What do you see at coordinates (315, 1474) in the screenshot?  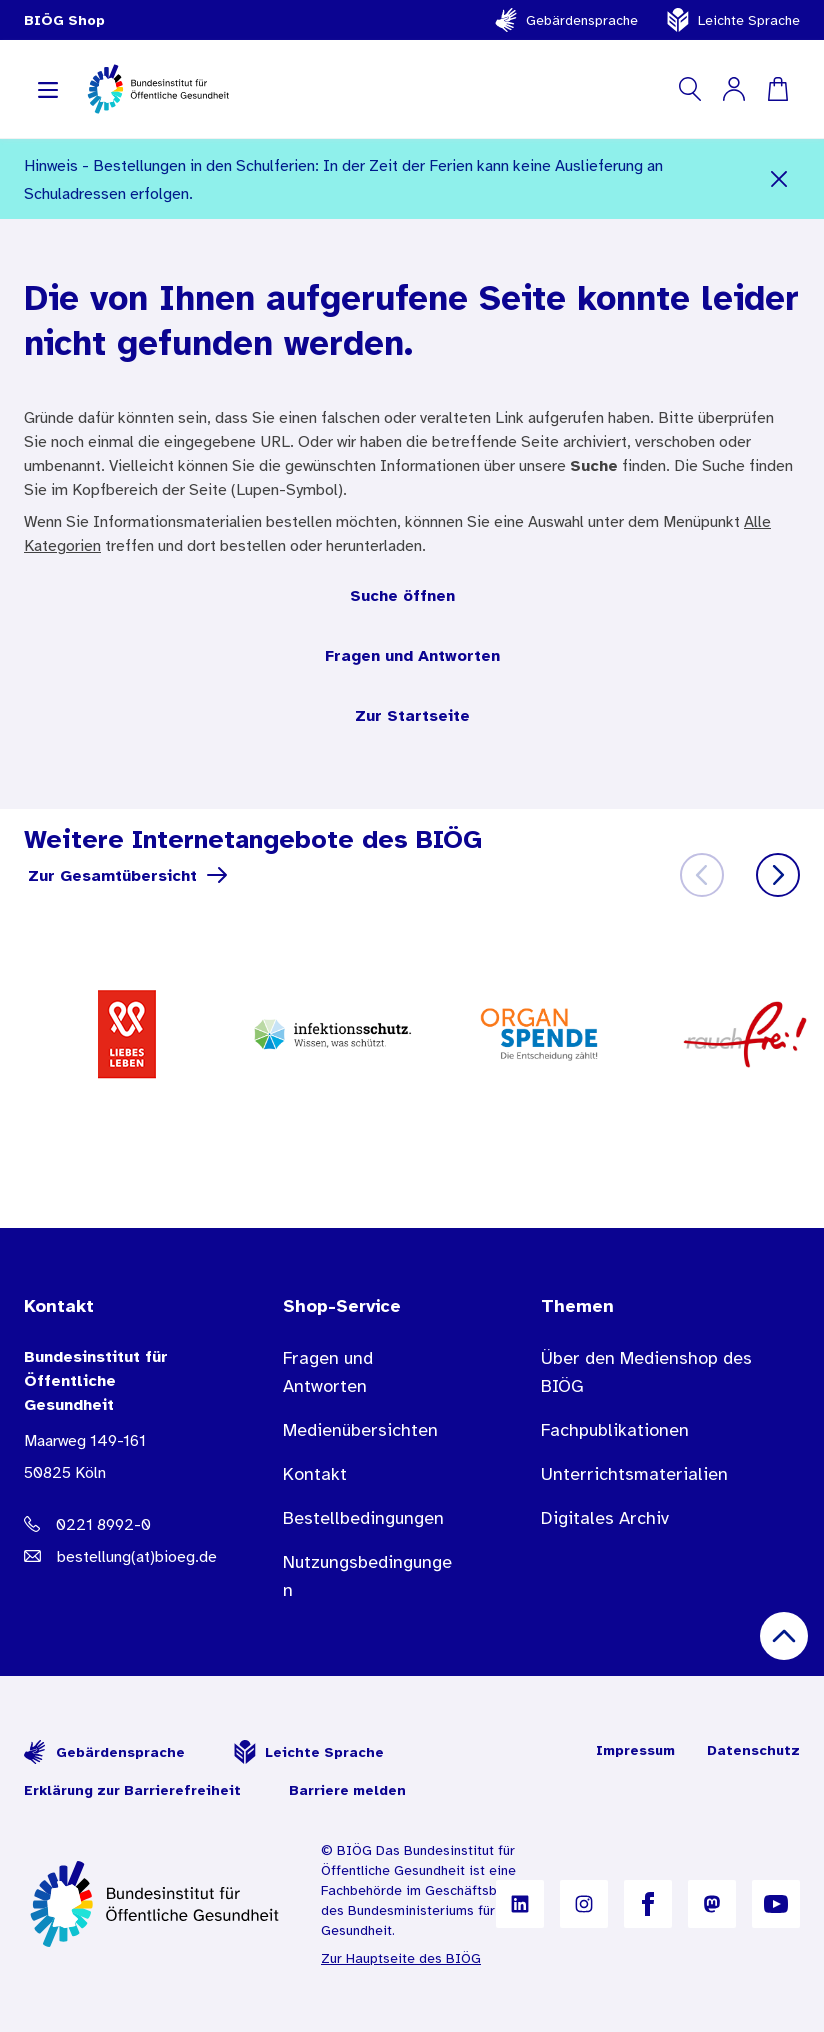 I see `Kontakt` at bounding box center [315, 1474].